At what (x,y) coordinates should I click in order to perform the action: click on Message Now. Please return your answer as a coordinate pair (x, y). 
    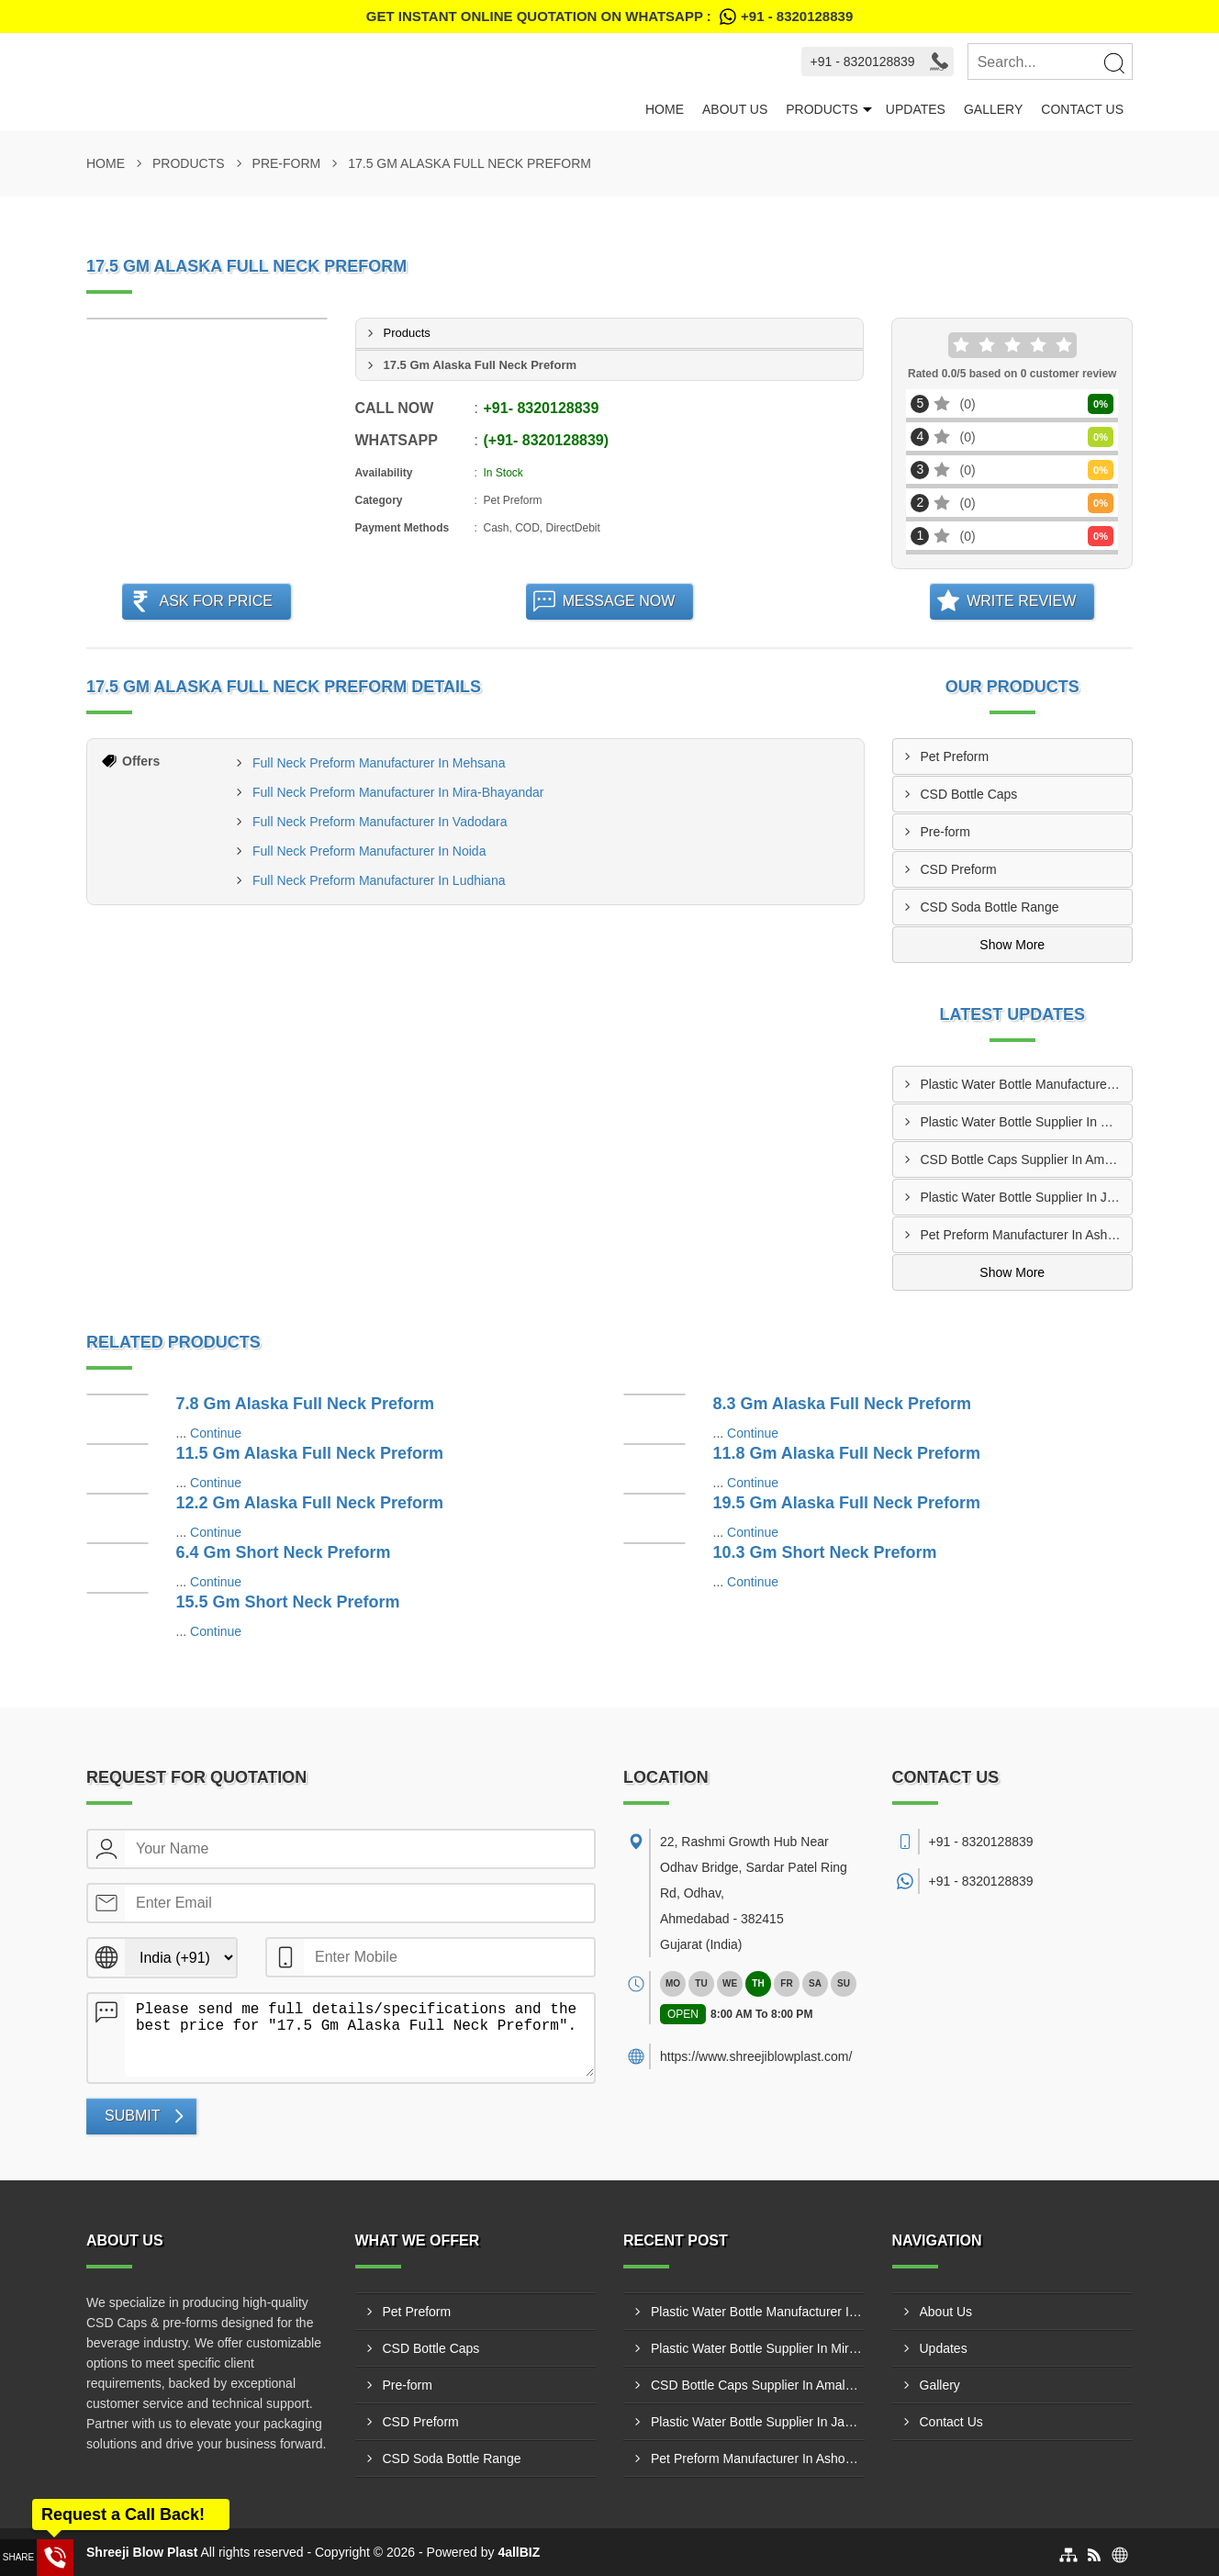
    Looking at the image, I should click on (619, 601).